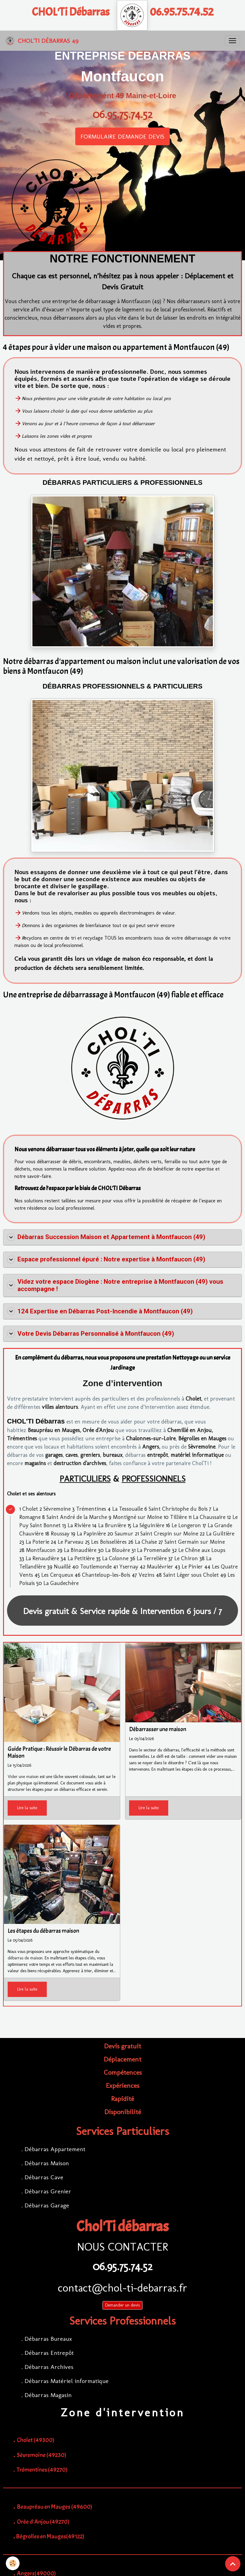 Image resolution: width=245 pixels, height=2576 pixels. I want to click on La Tessoualle, so click(127, 1508).